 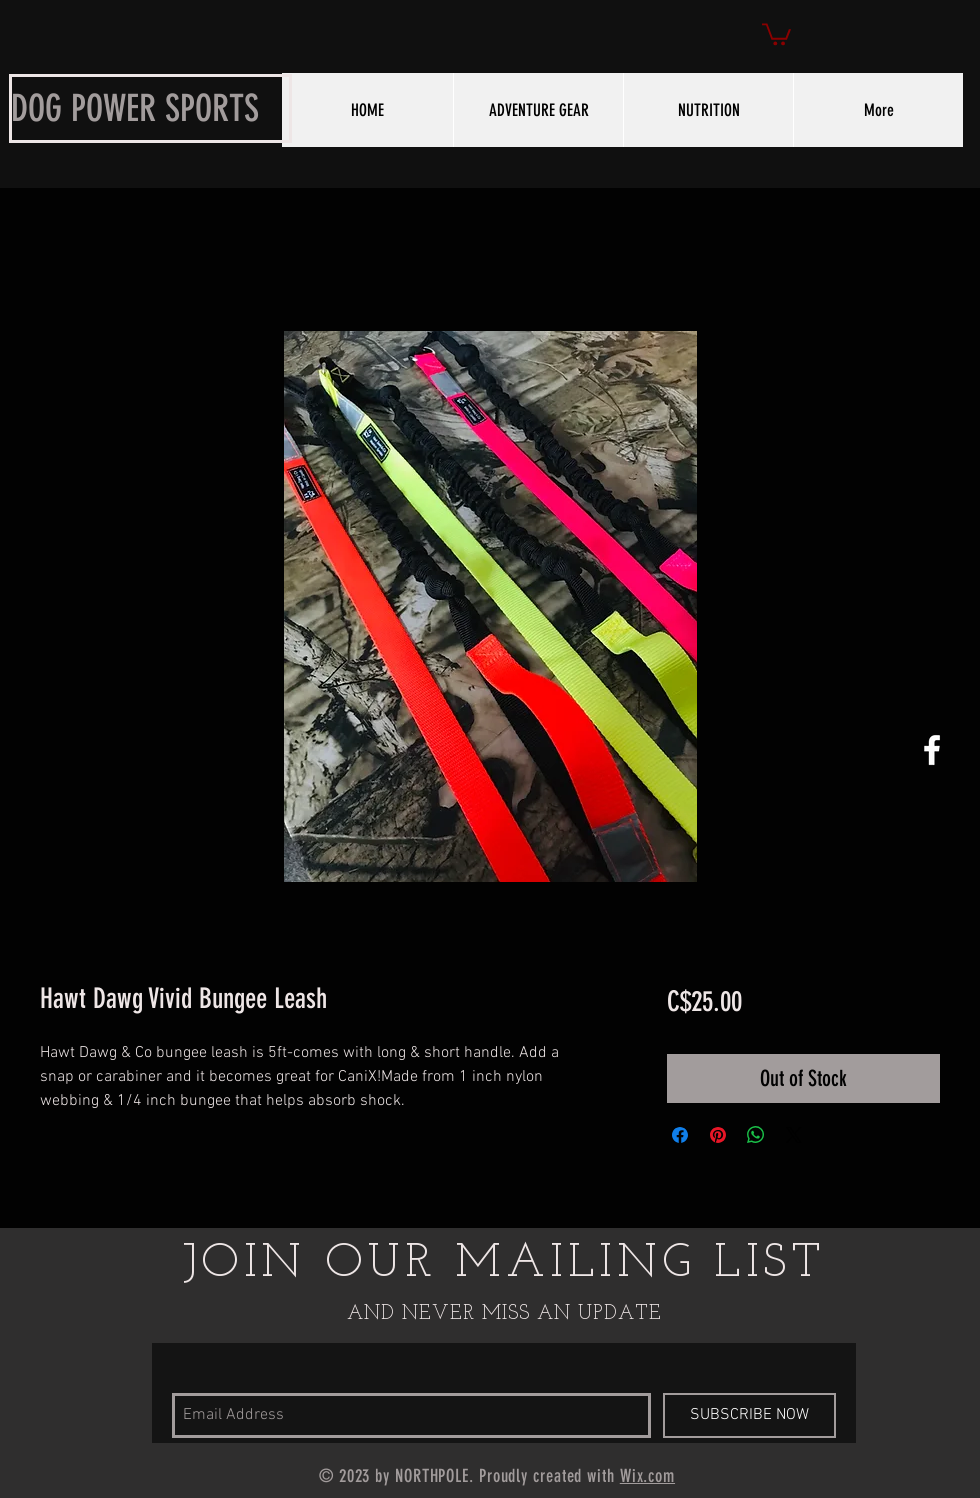 I want to click on [Pin on Pinterest], so click(x=718, y=1135).